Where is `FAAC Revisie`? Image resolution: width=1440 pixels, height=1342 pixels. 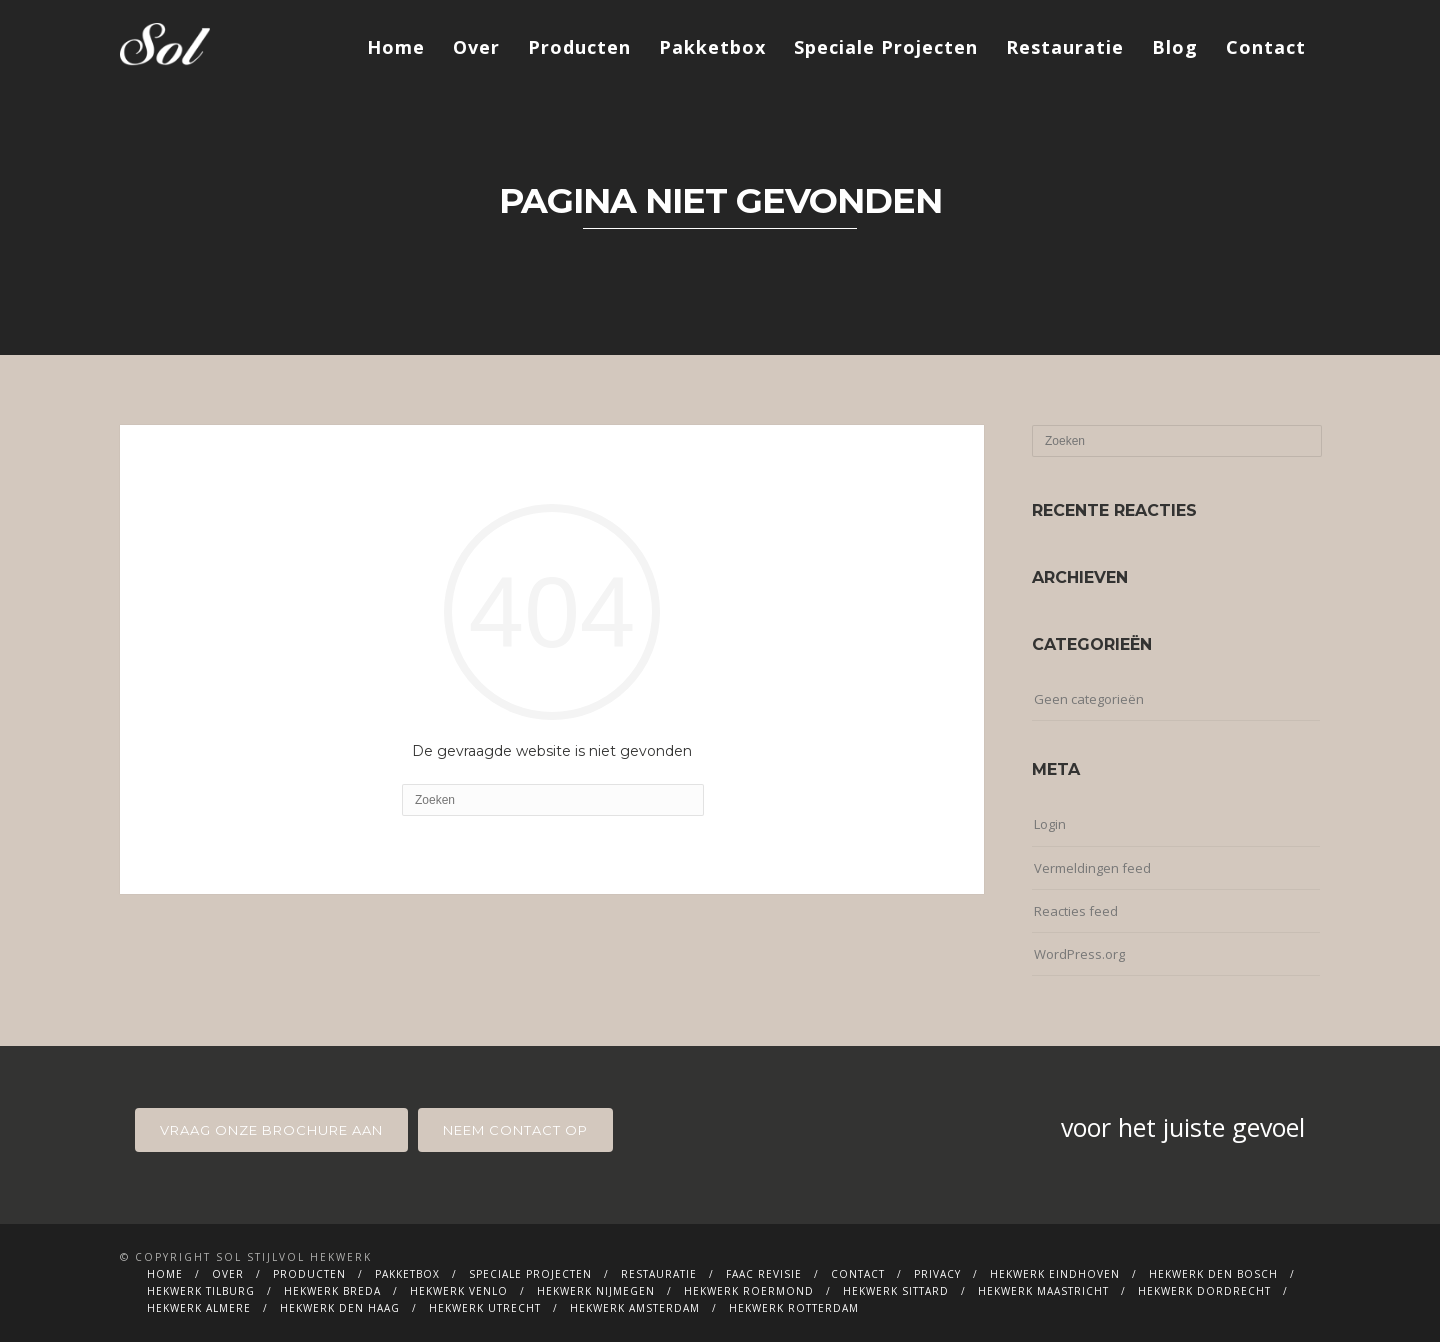
FAAC Revisie is located at coordinates (764, 1274).